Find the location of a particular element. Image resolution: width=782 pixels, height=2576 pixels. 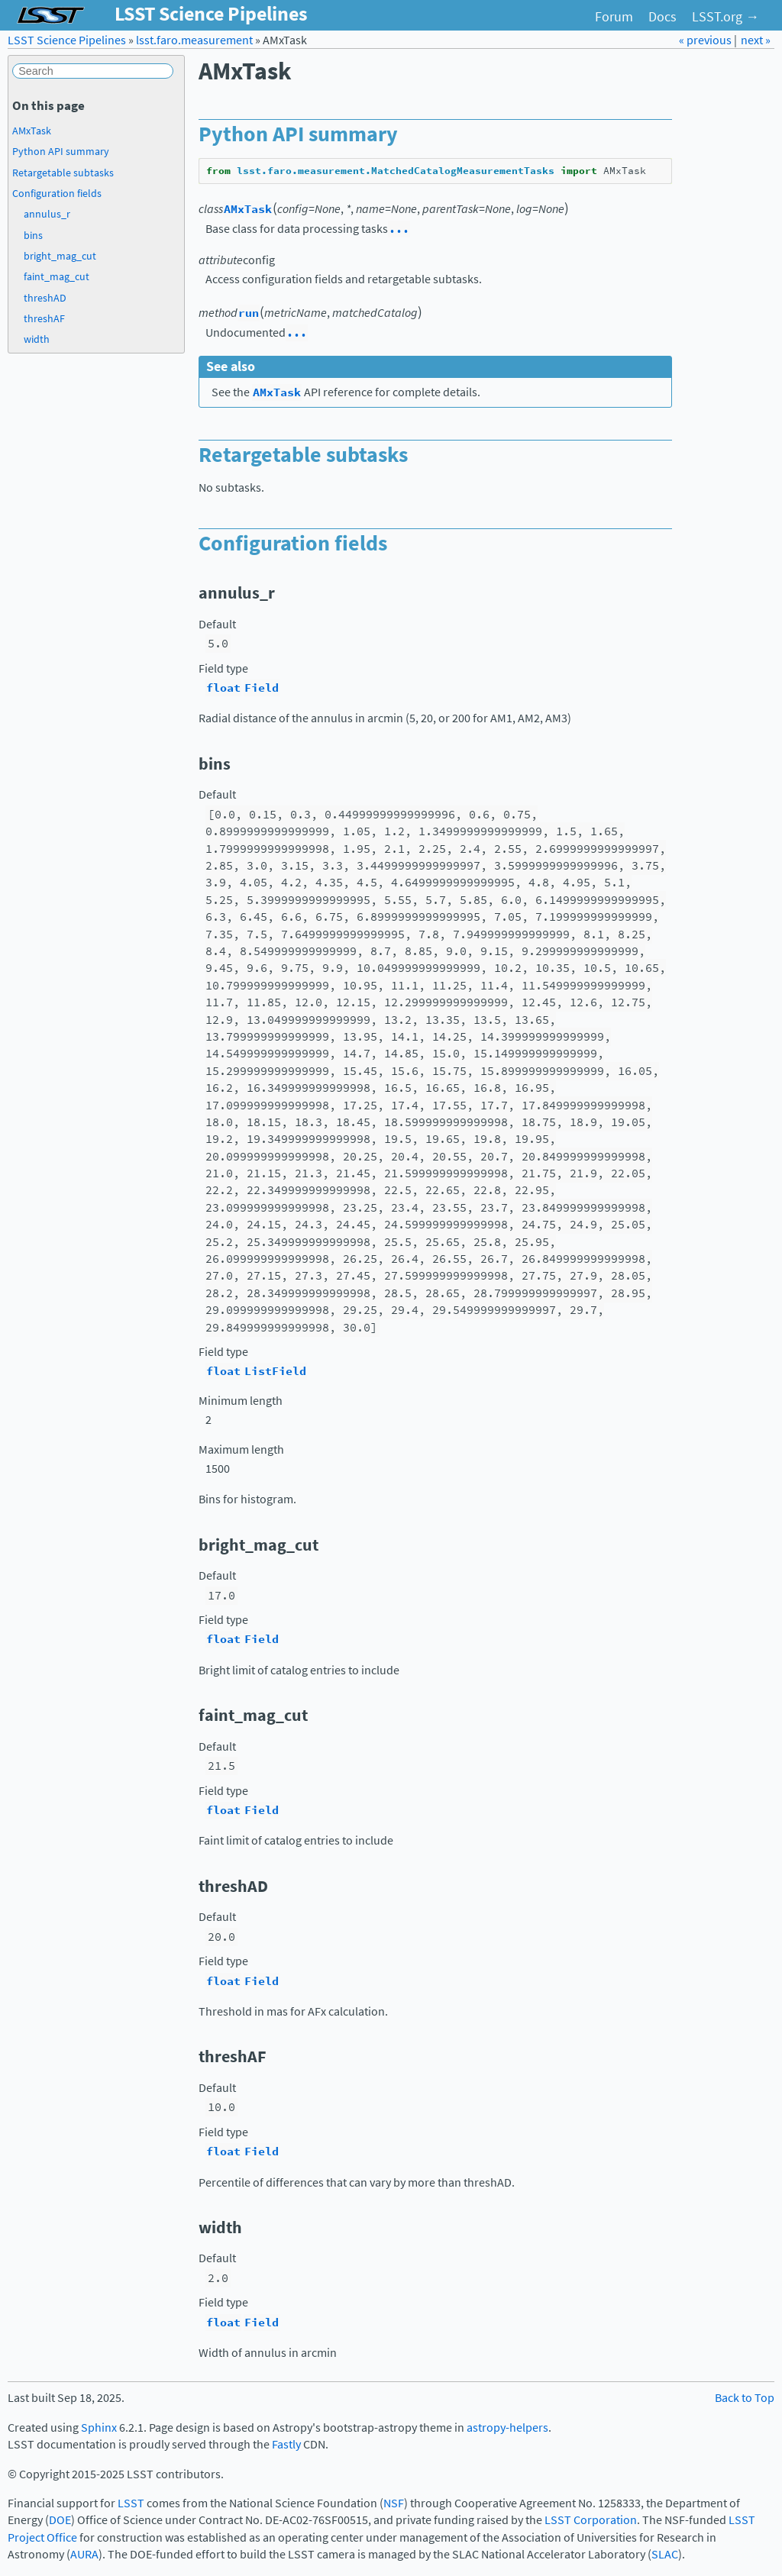

DOE is located at coordinates (60, 2520).